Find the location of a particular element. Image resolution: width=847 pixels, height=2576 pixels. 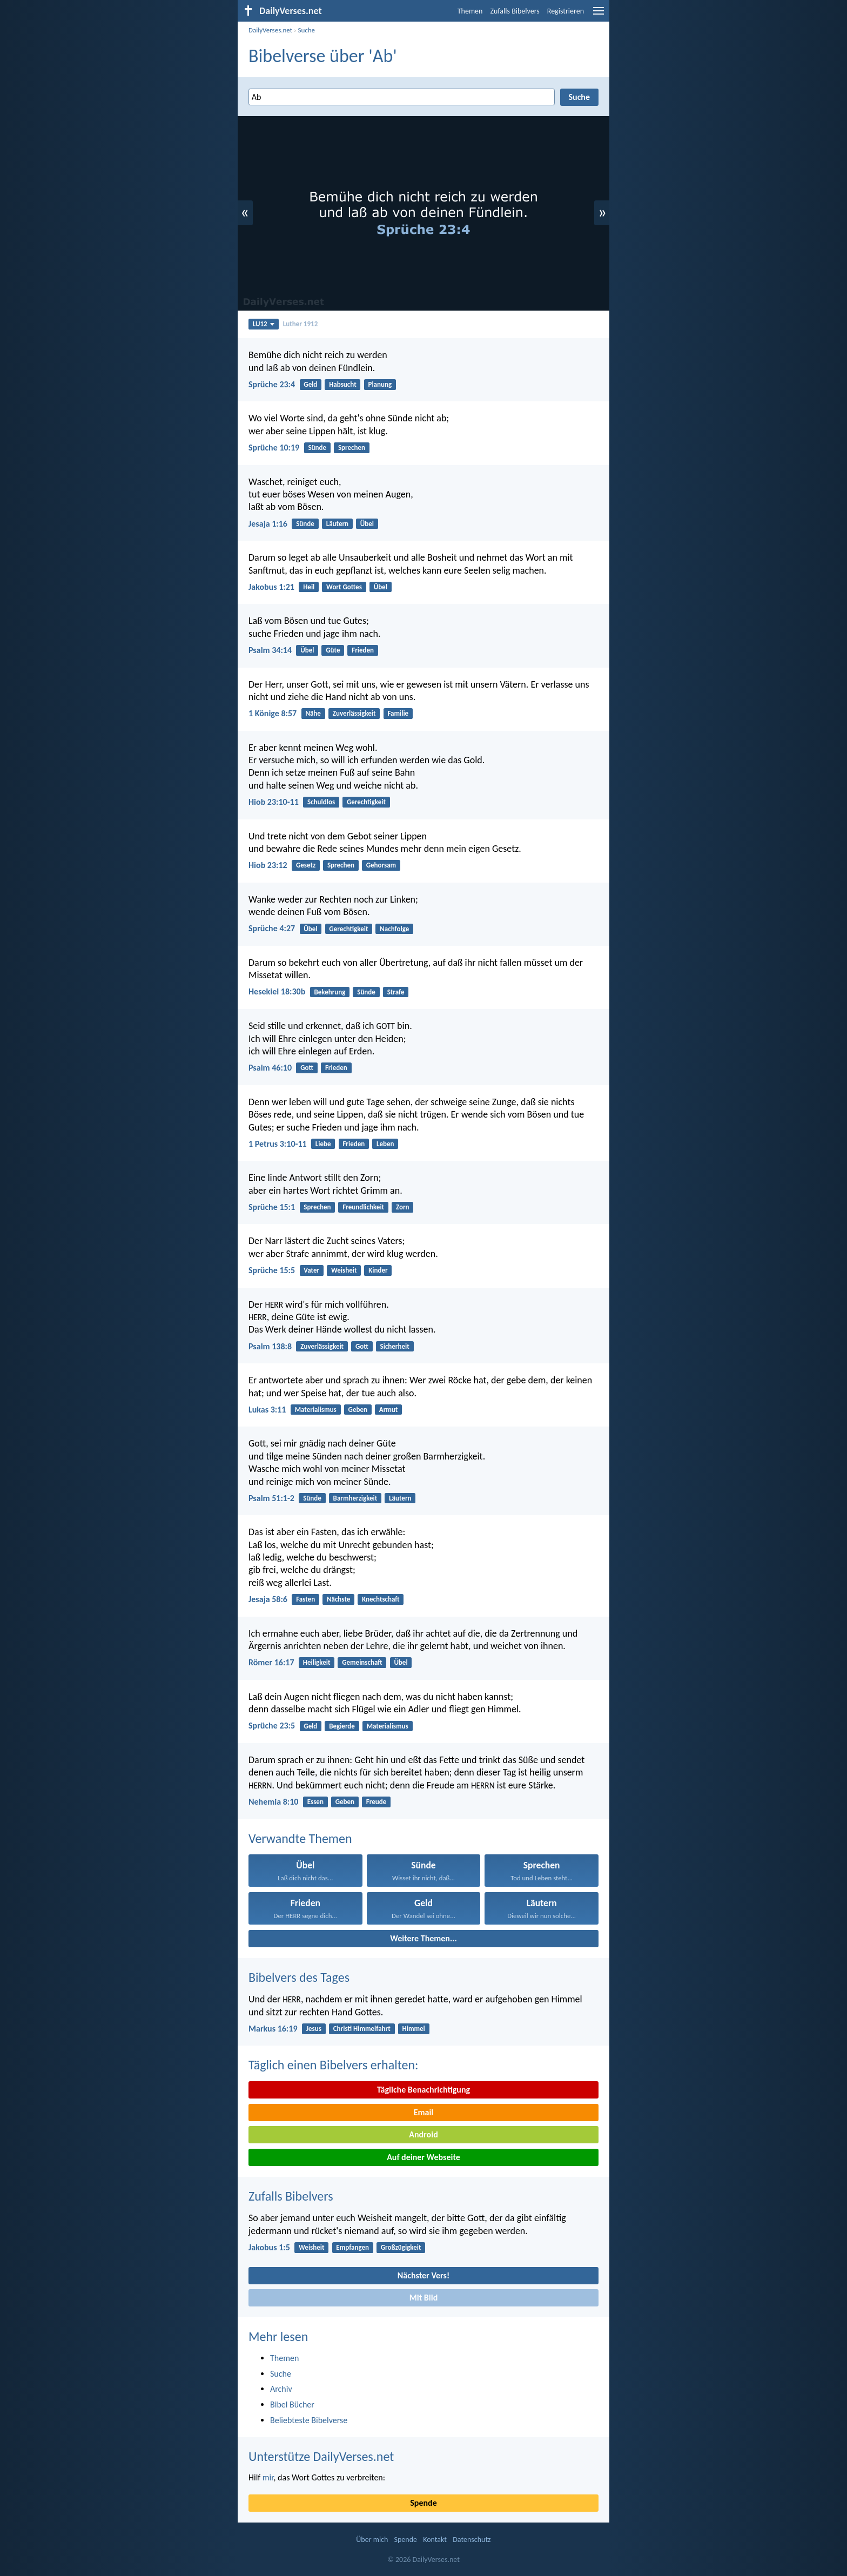

Suche is located at coordinates (306, 30).